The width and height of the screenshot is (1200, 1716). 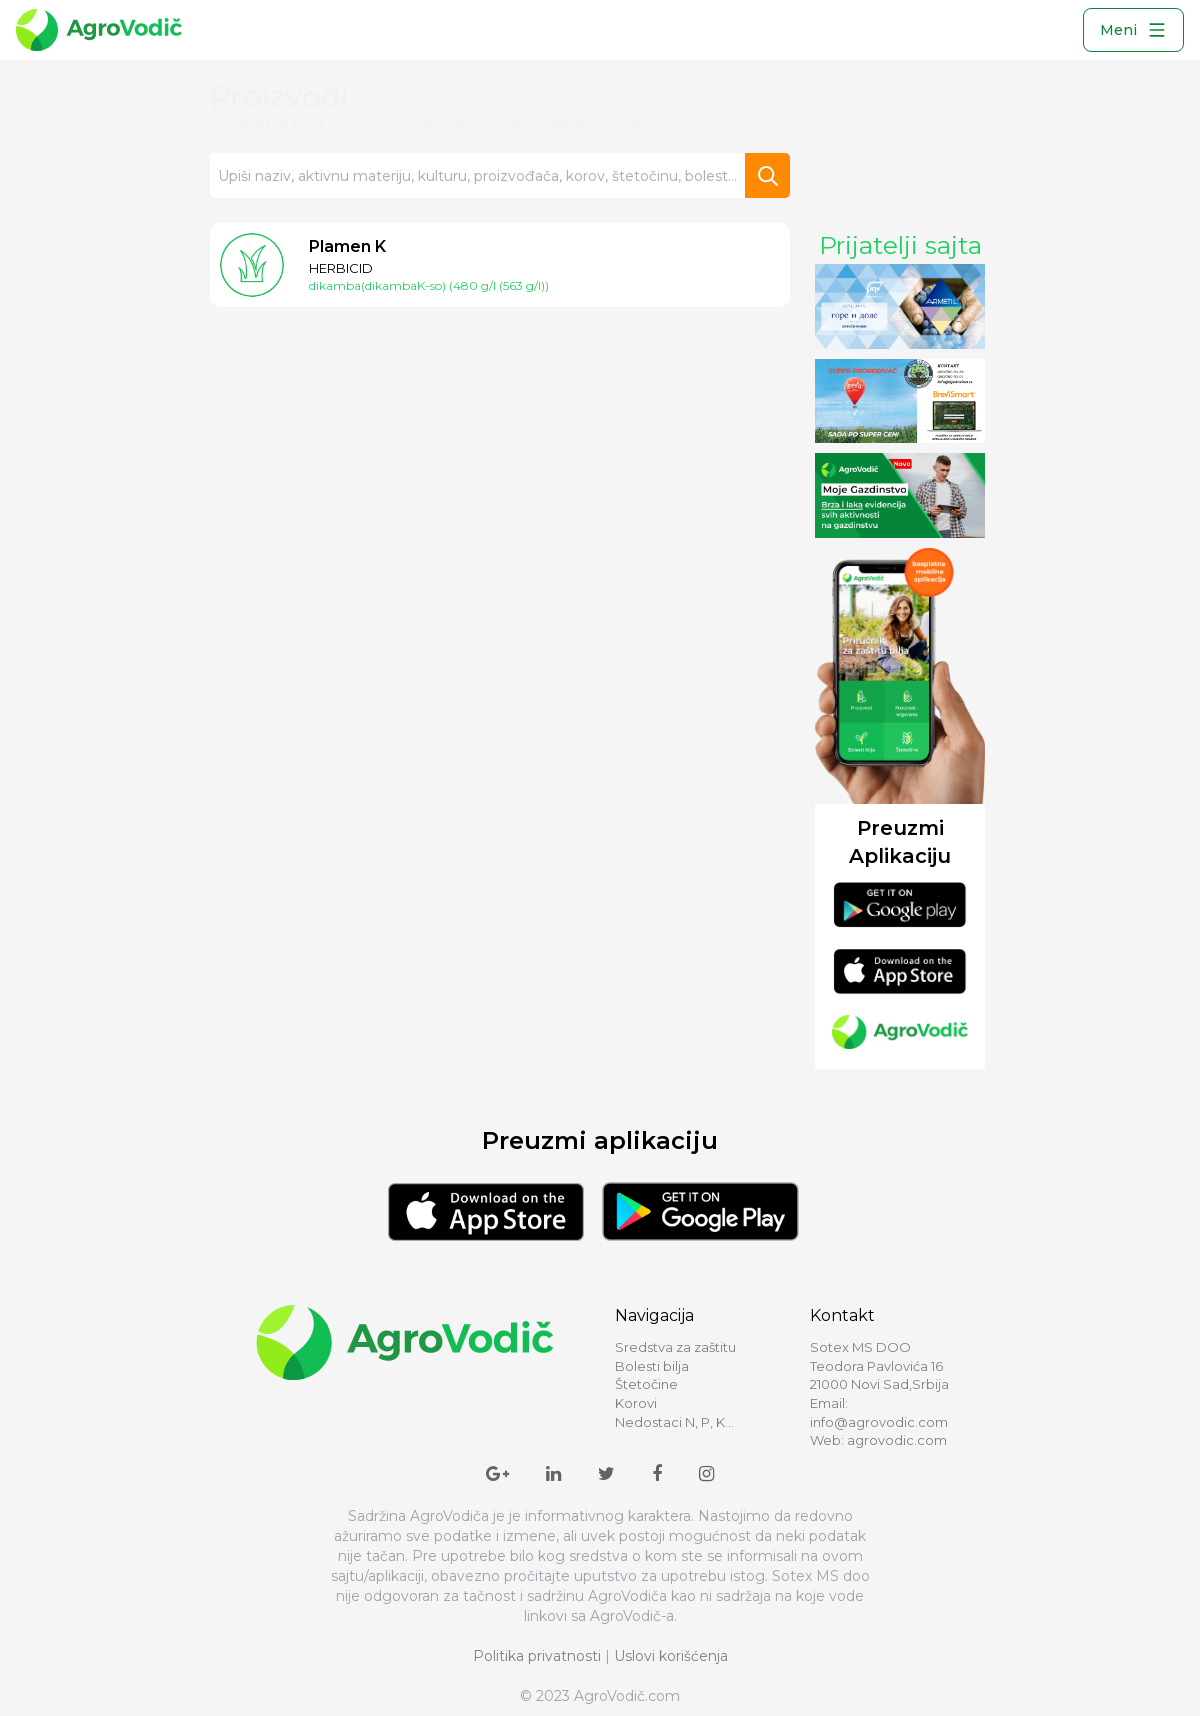 I want to click on Nedostaci N, P, K..., so click(x=674, y=1422).